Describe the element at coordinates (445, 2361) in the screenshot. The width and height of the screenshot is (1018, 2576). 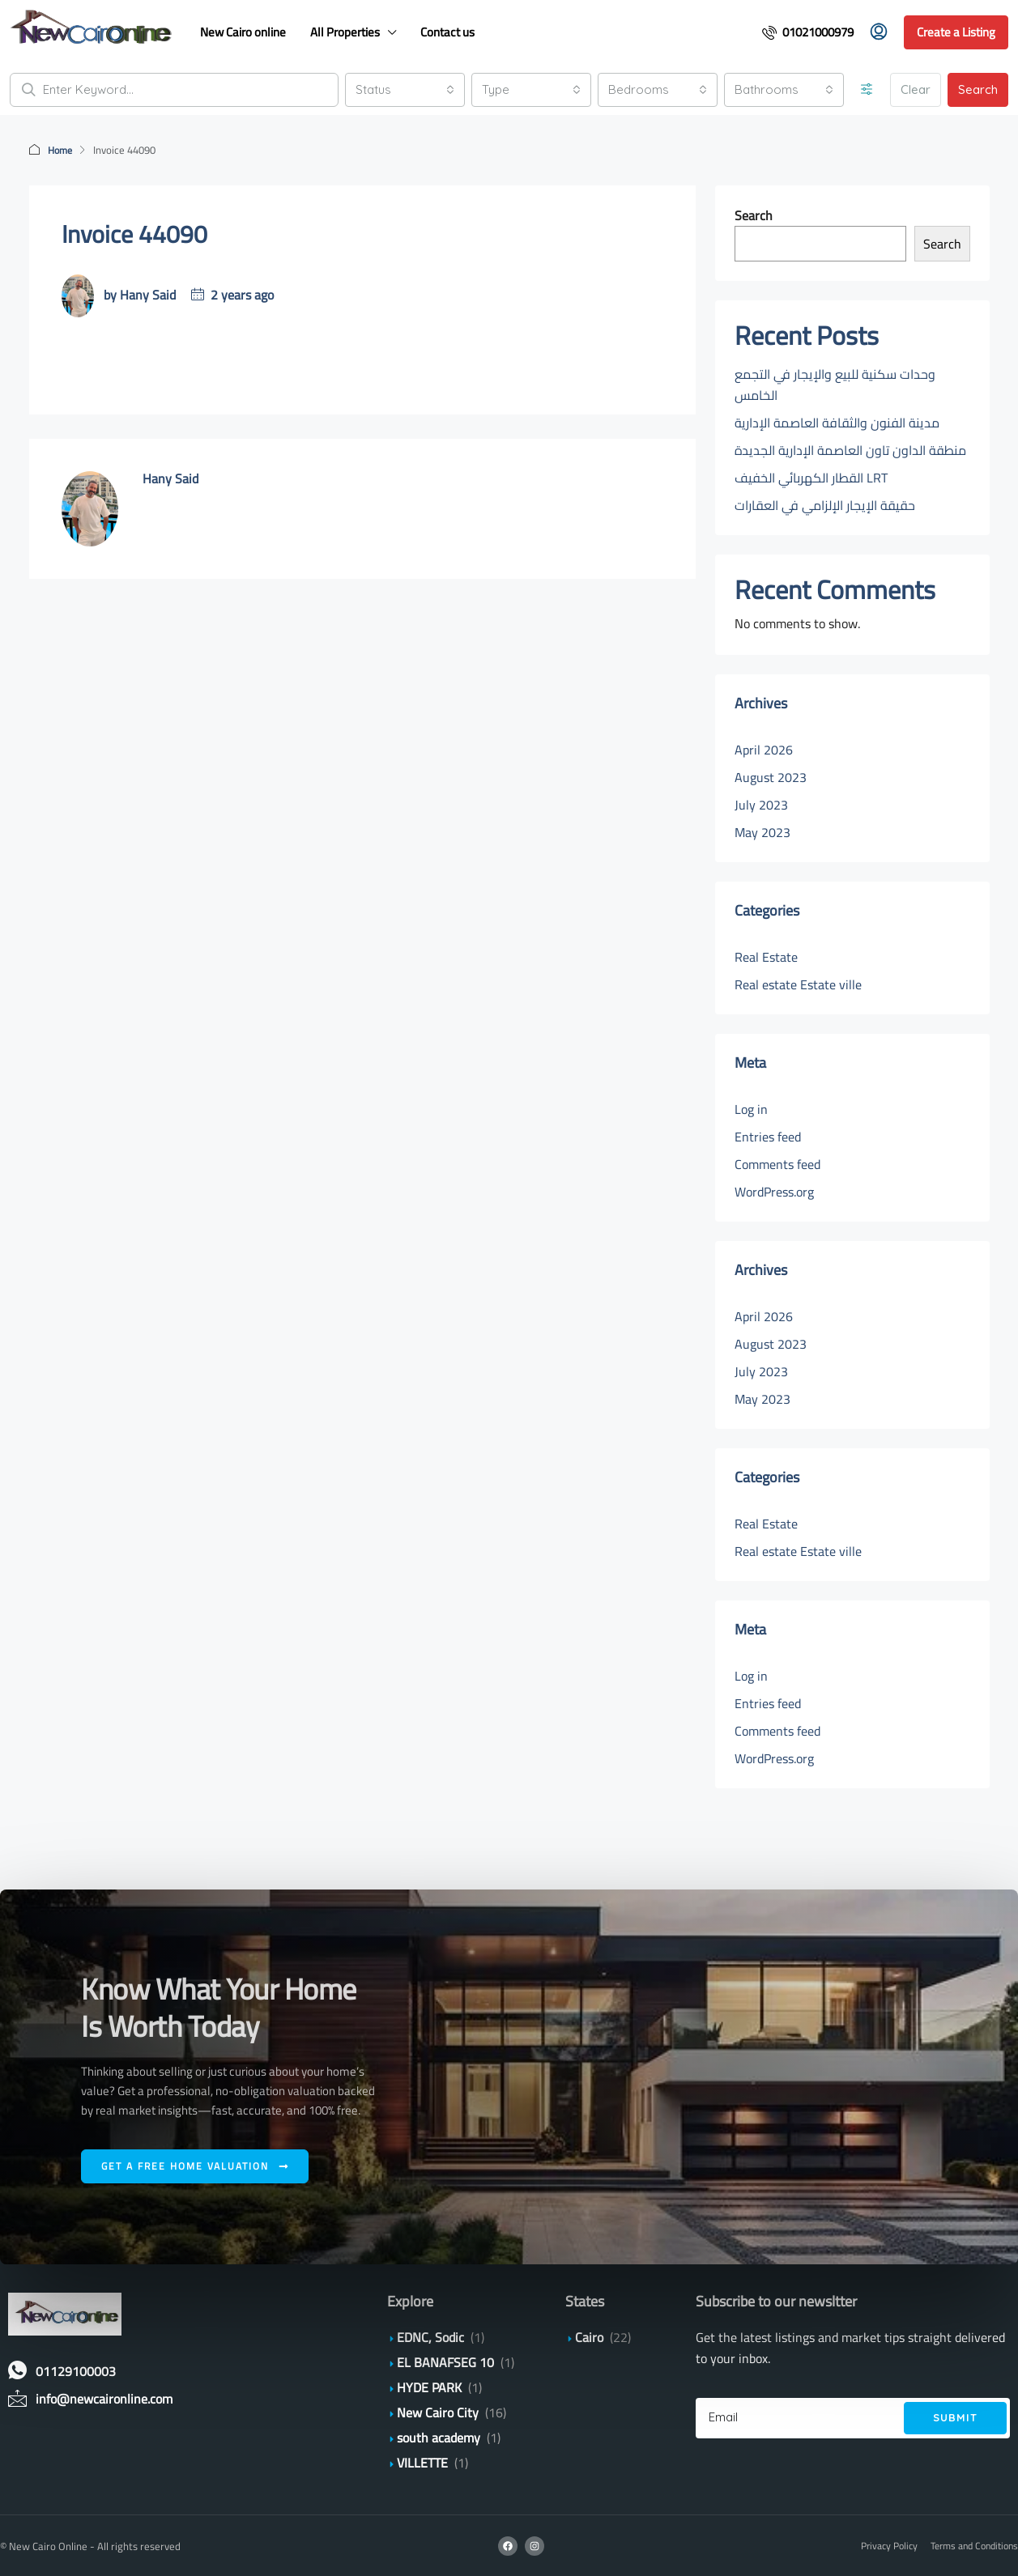
I see `EL BANAFSEG 10` at that location.